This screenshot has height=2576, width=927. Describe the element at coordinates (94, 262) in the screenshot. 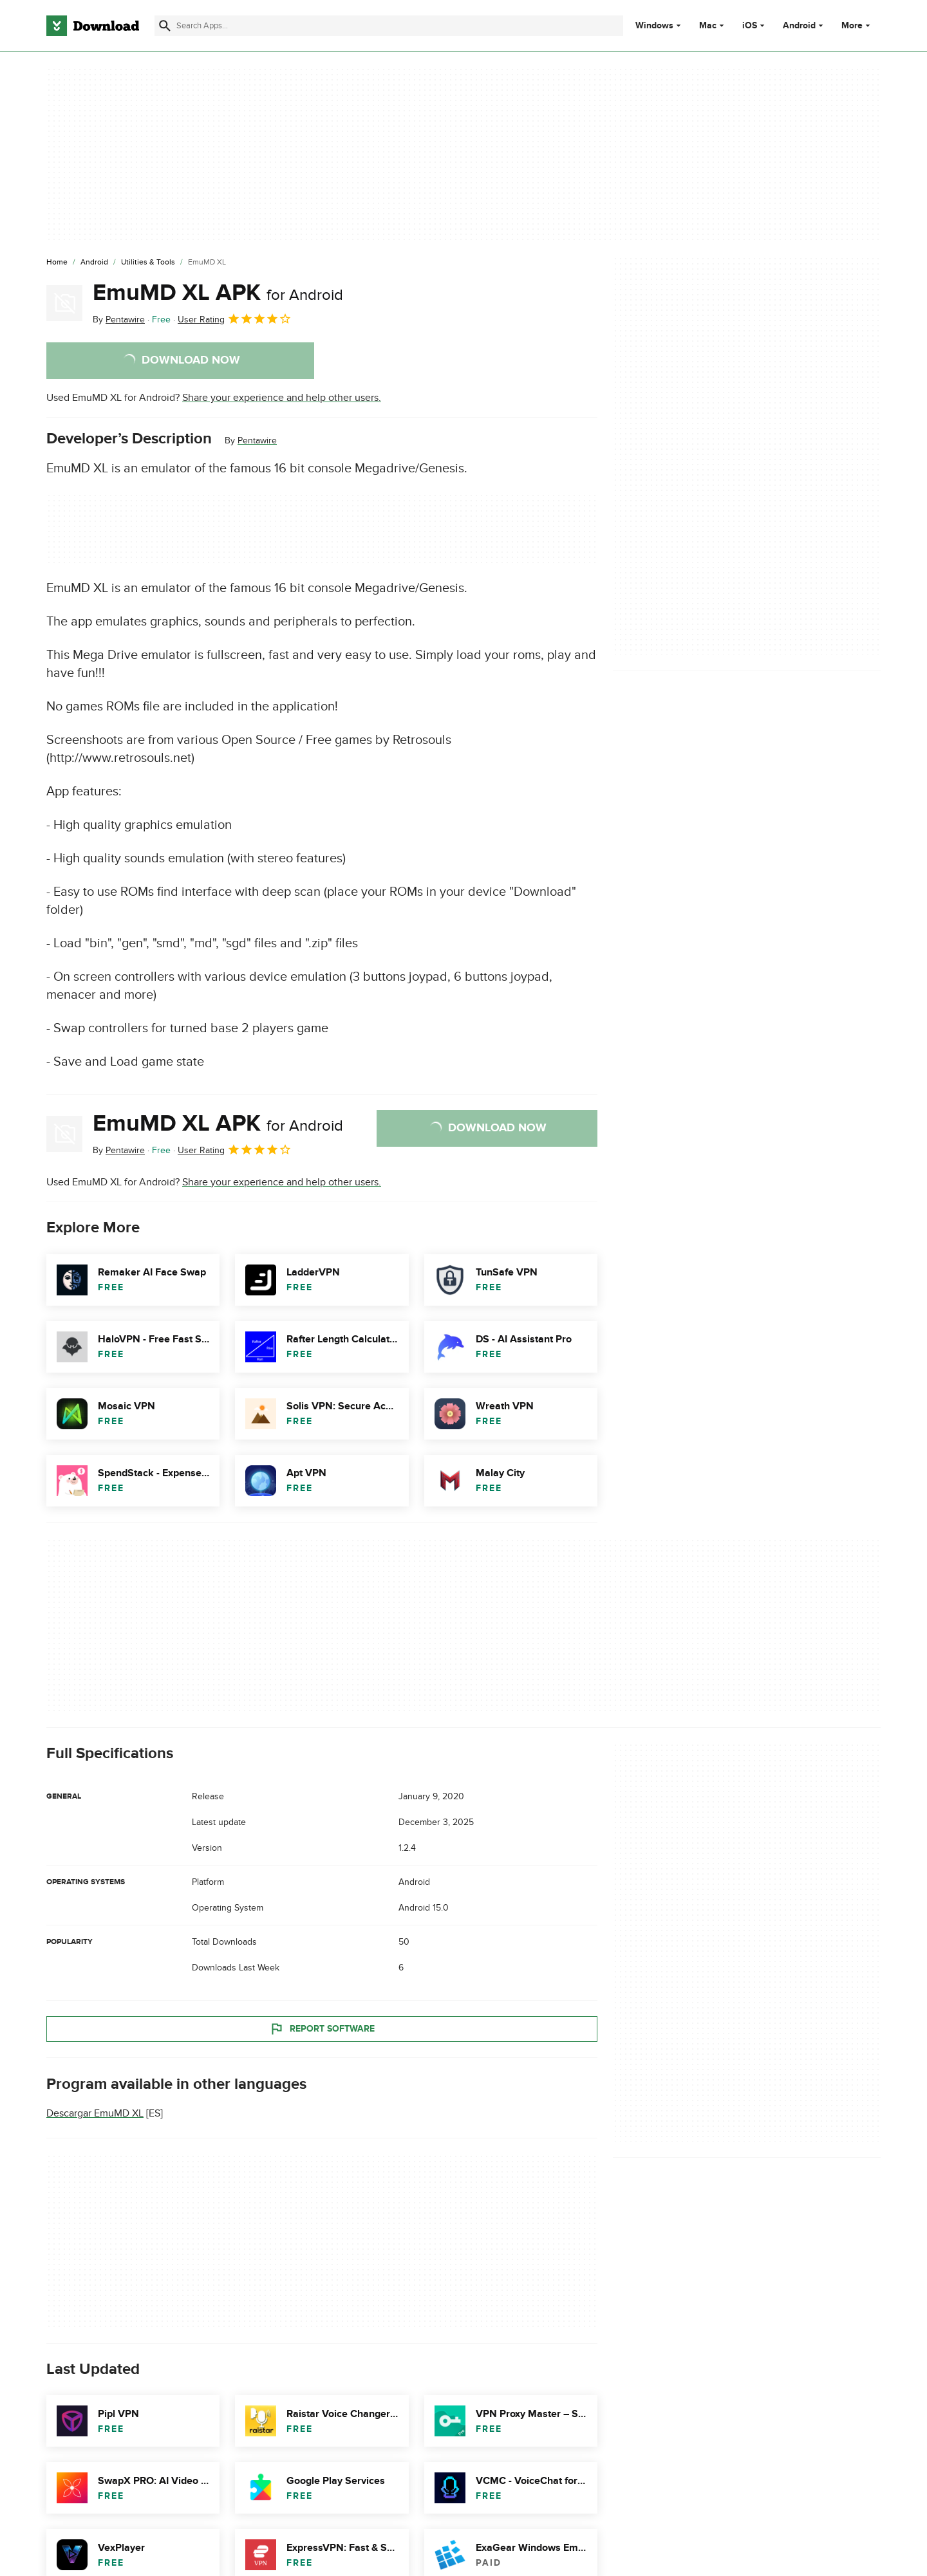

I see `[Android]` at that location.